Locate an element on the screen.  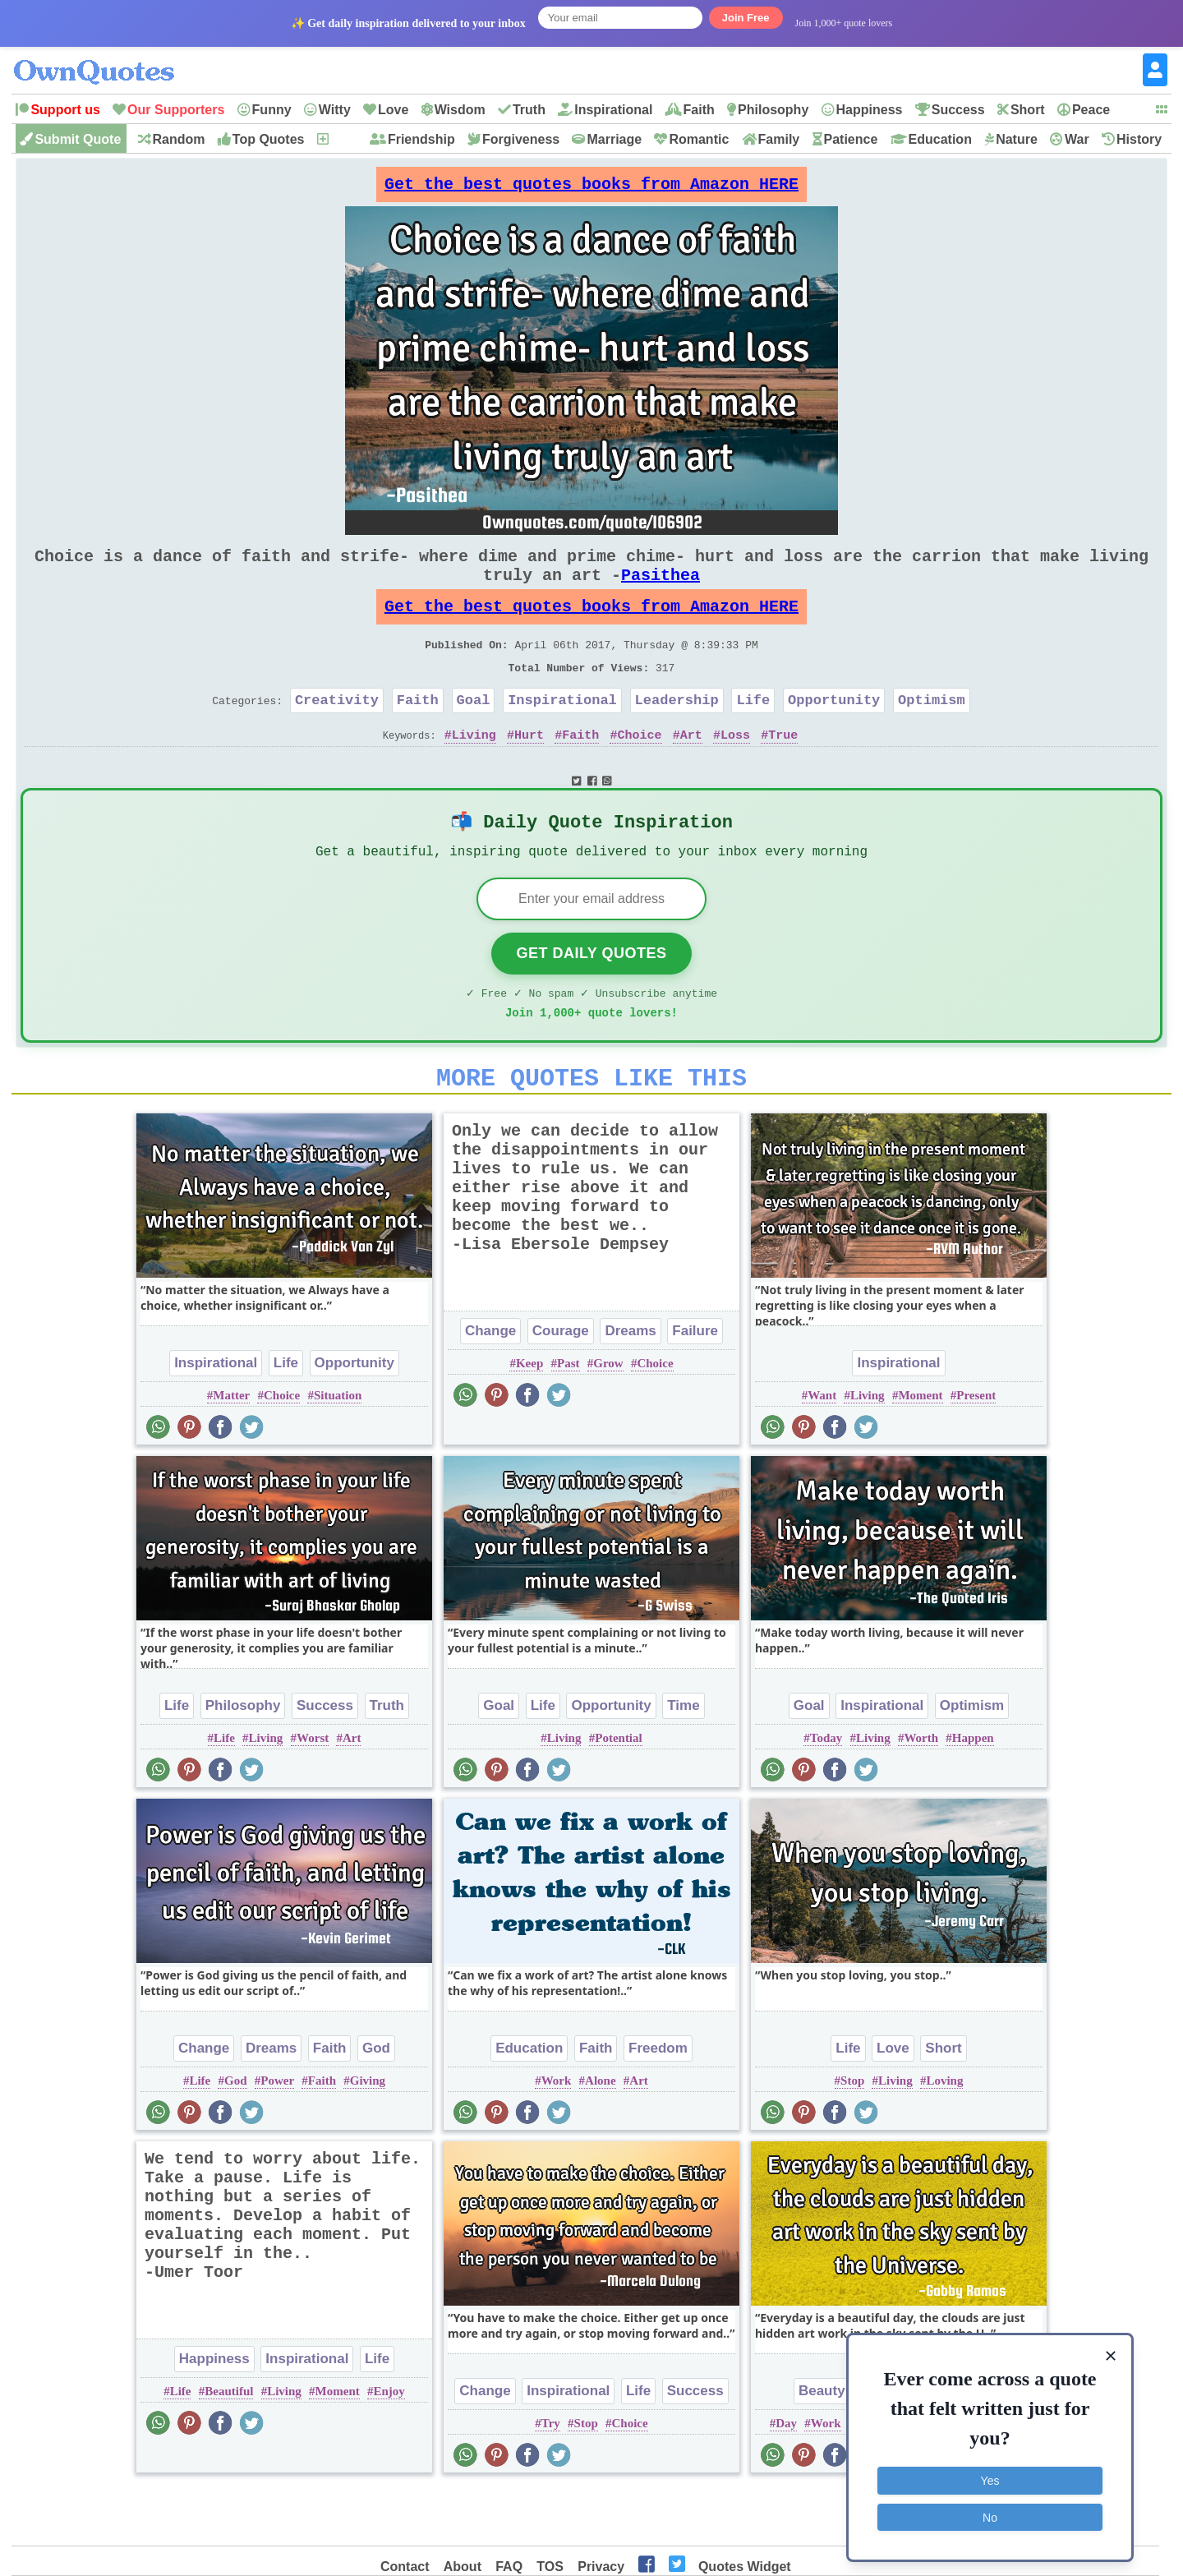
Happen is located at coordinates (973, 1792).